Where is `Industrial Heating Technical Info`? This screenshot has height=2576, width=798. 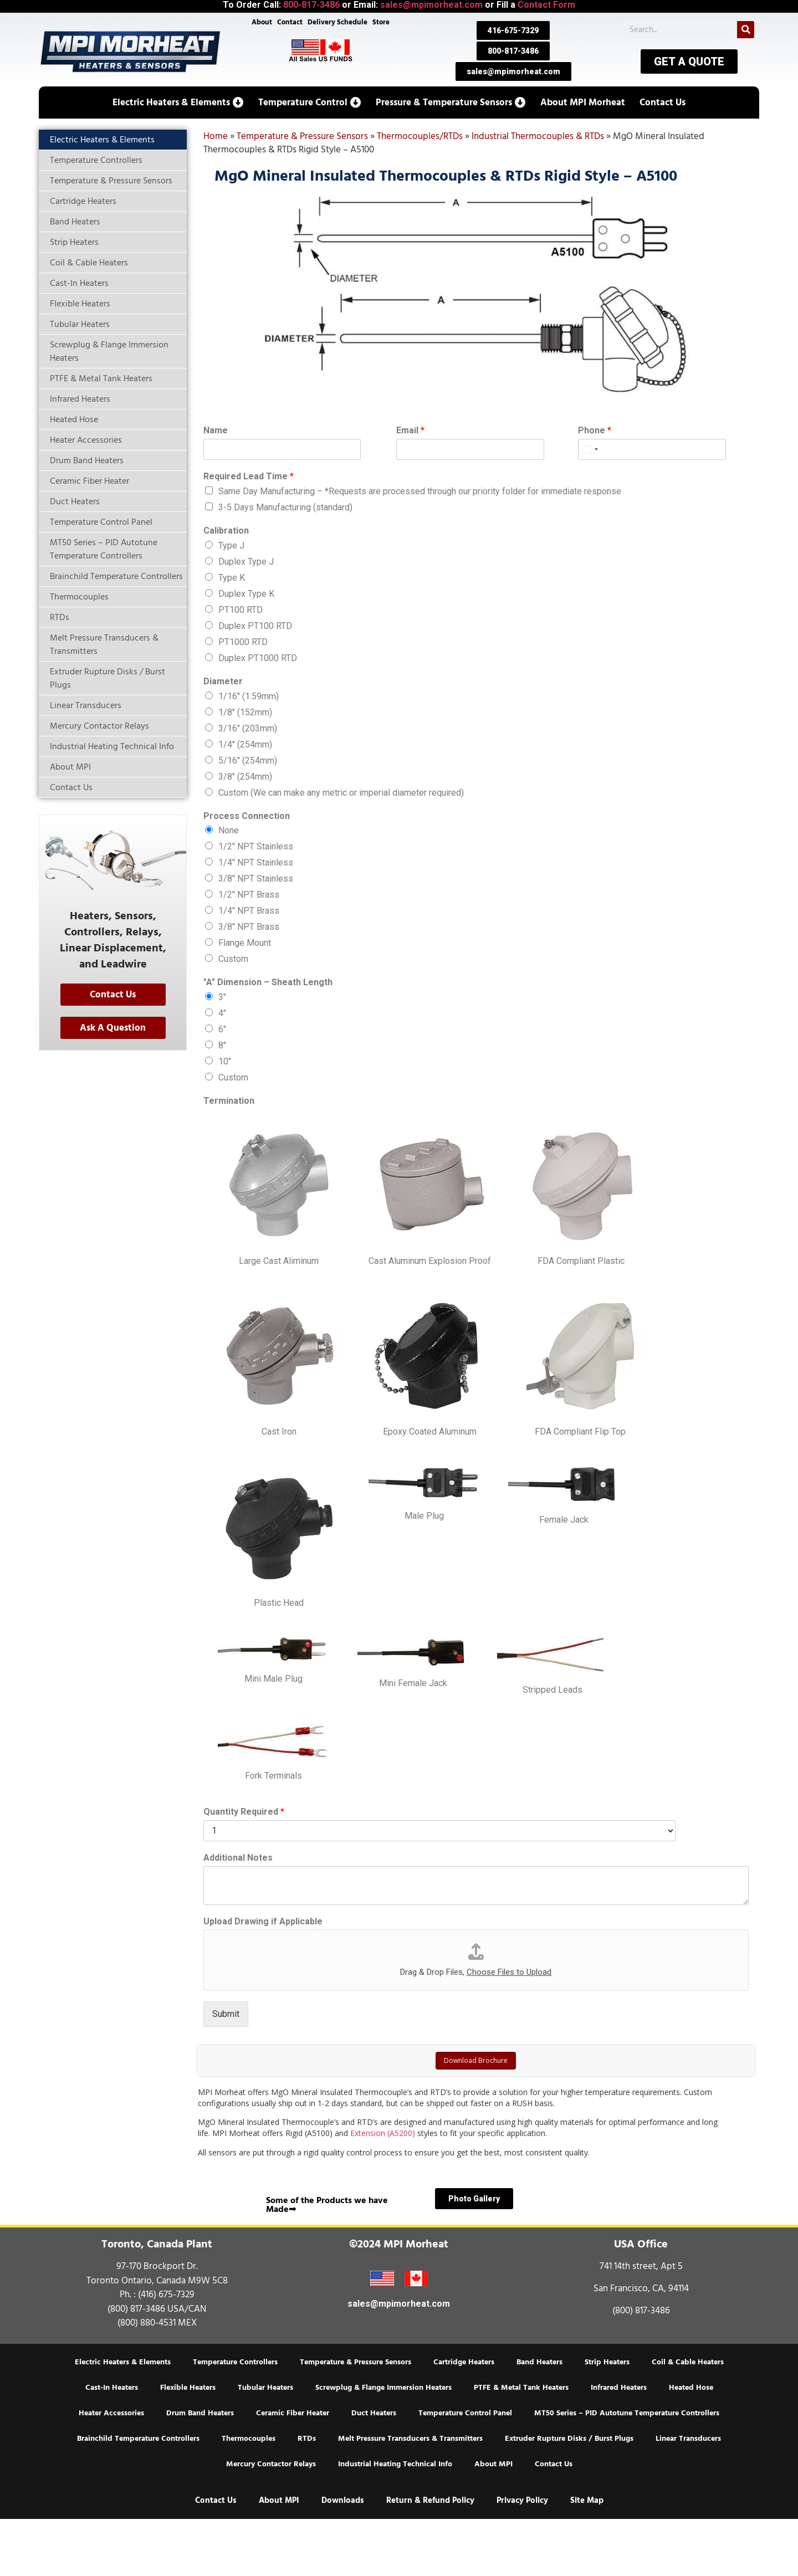 Industrial Heating Technical Info is located at coordinates (395, 2464).